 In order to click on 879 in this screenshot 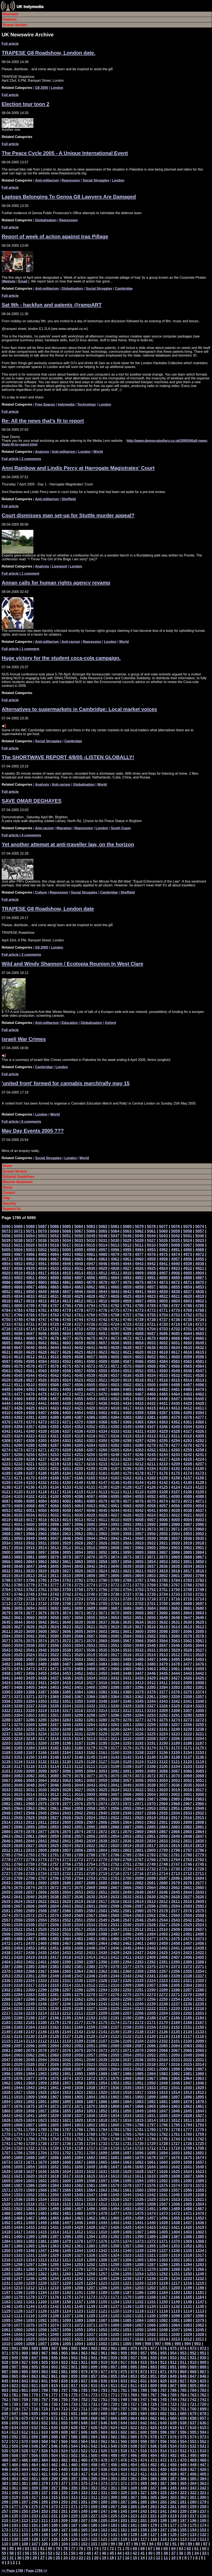, I will do `click(84, 2371)`.